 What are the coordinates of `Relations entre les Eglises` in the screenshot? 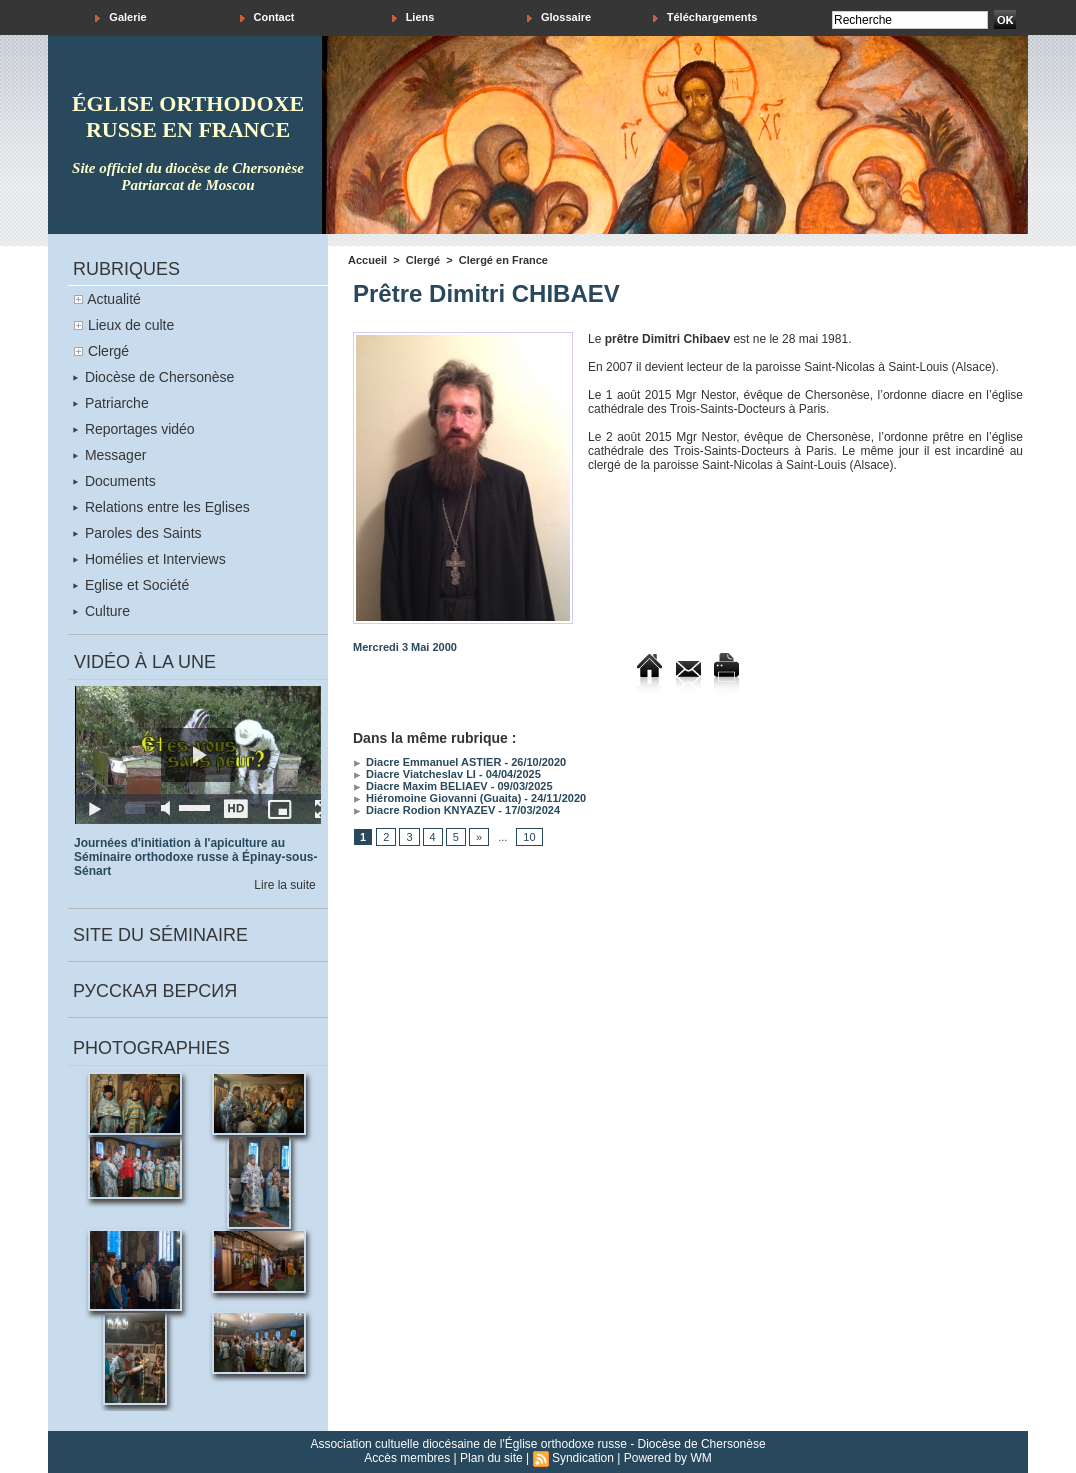 It's located at (161, 507).